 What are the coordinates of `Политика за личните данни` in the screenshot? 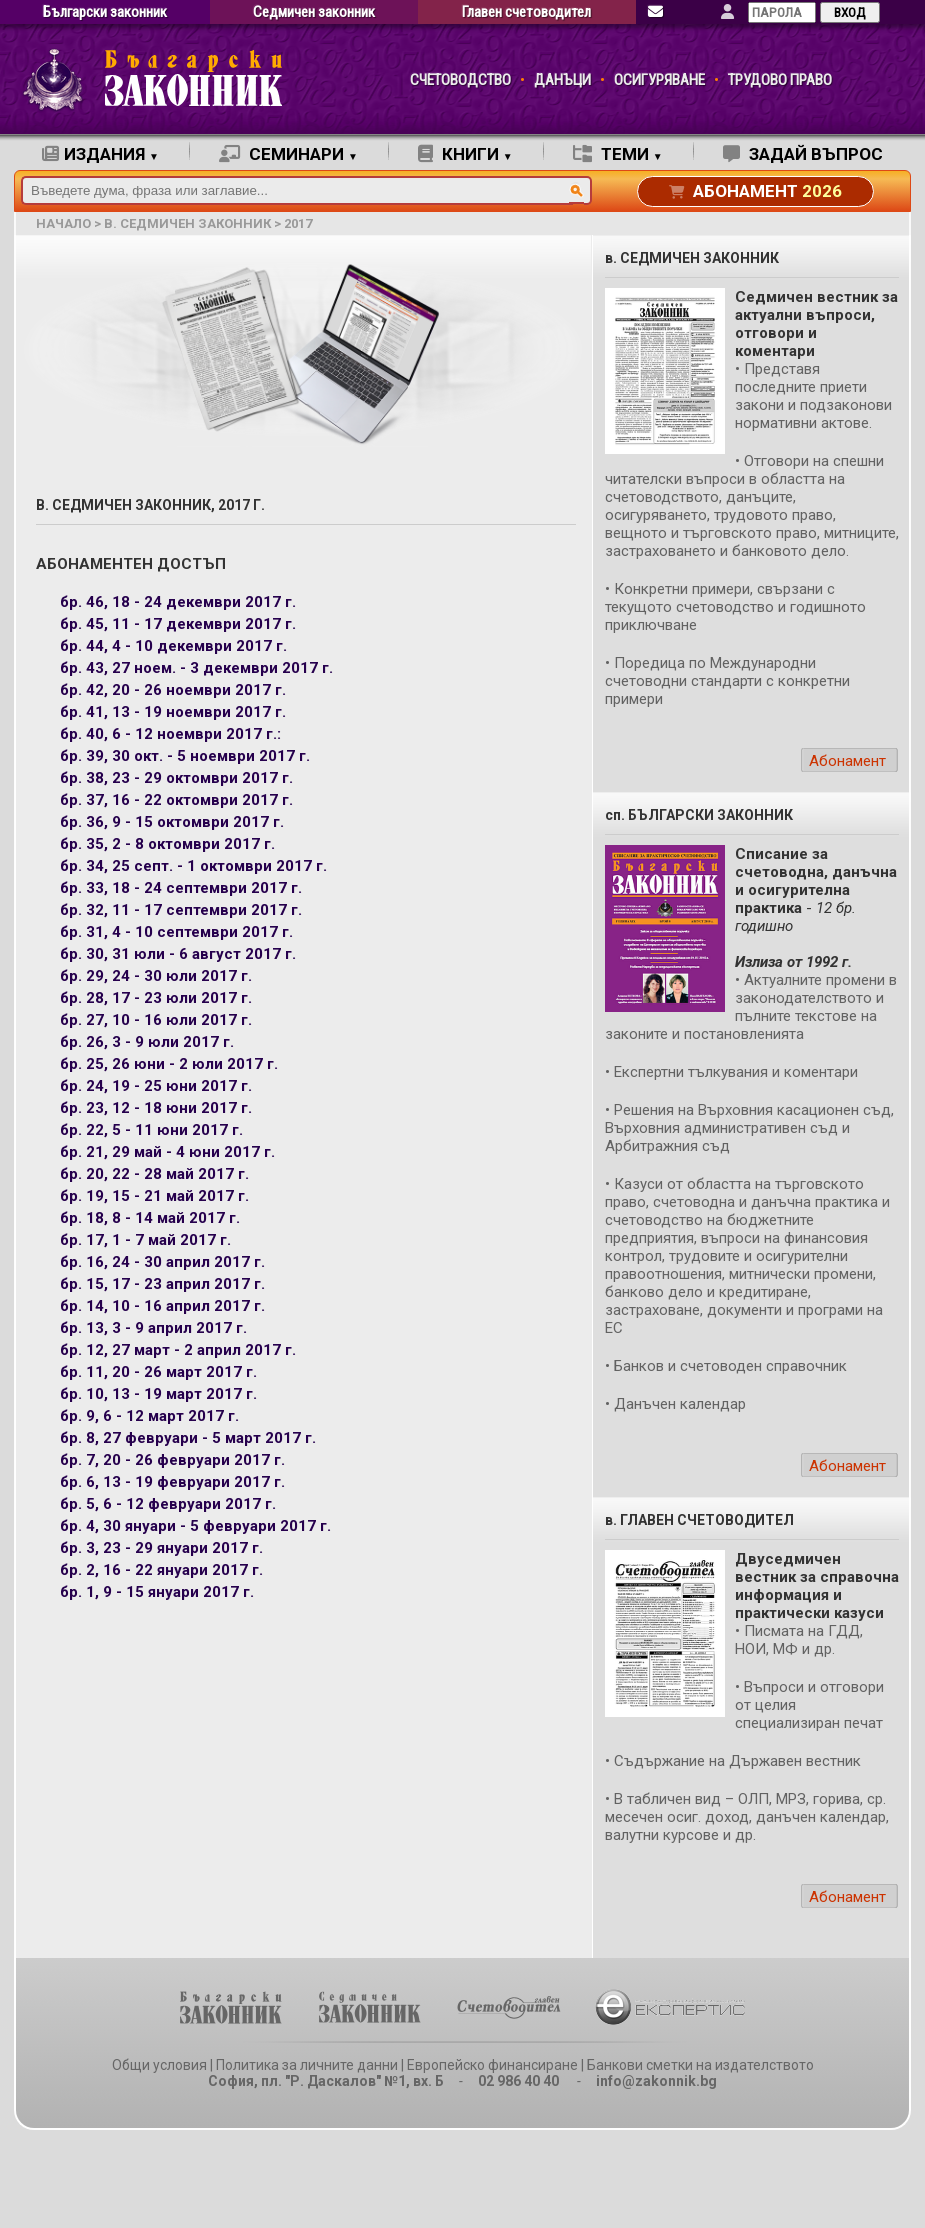 It's located at (307, 2065).